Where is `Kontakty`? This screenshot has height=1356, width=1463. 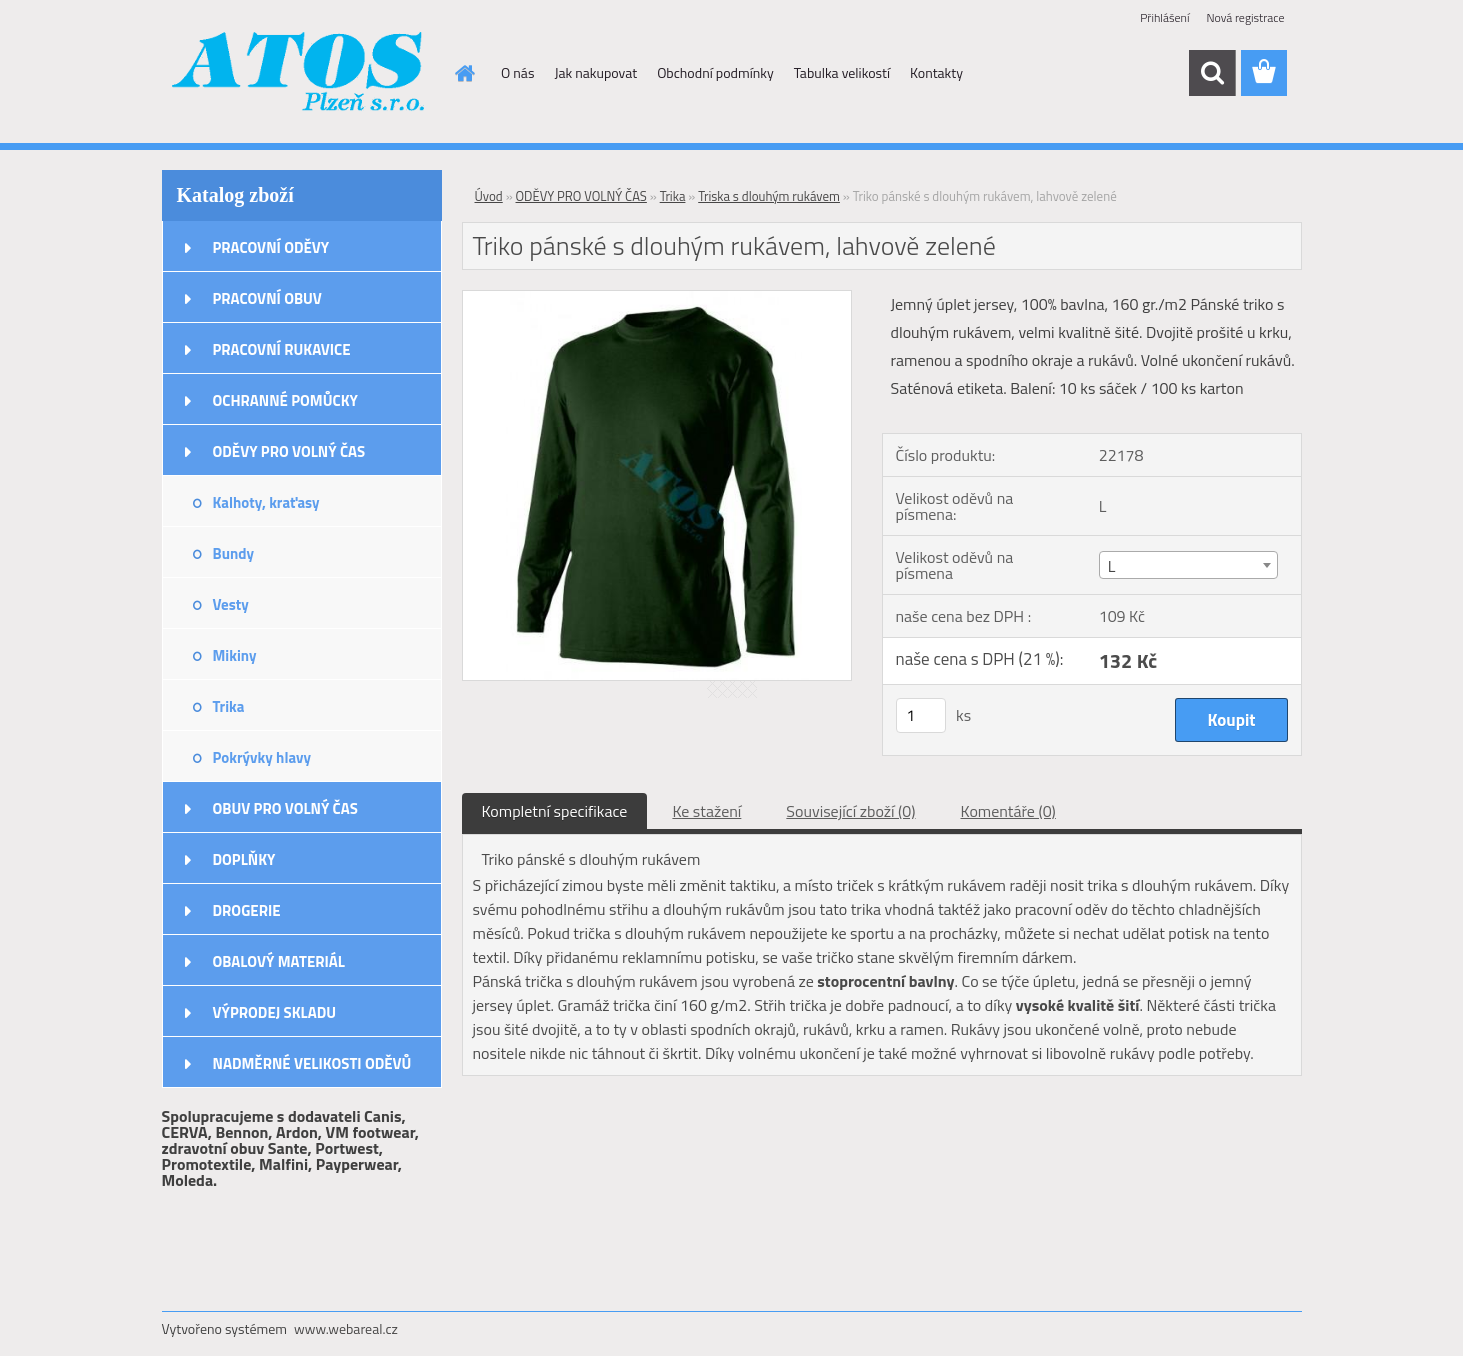 Kontakty is located at coordinates (936, 72).